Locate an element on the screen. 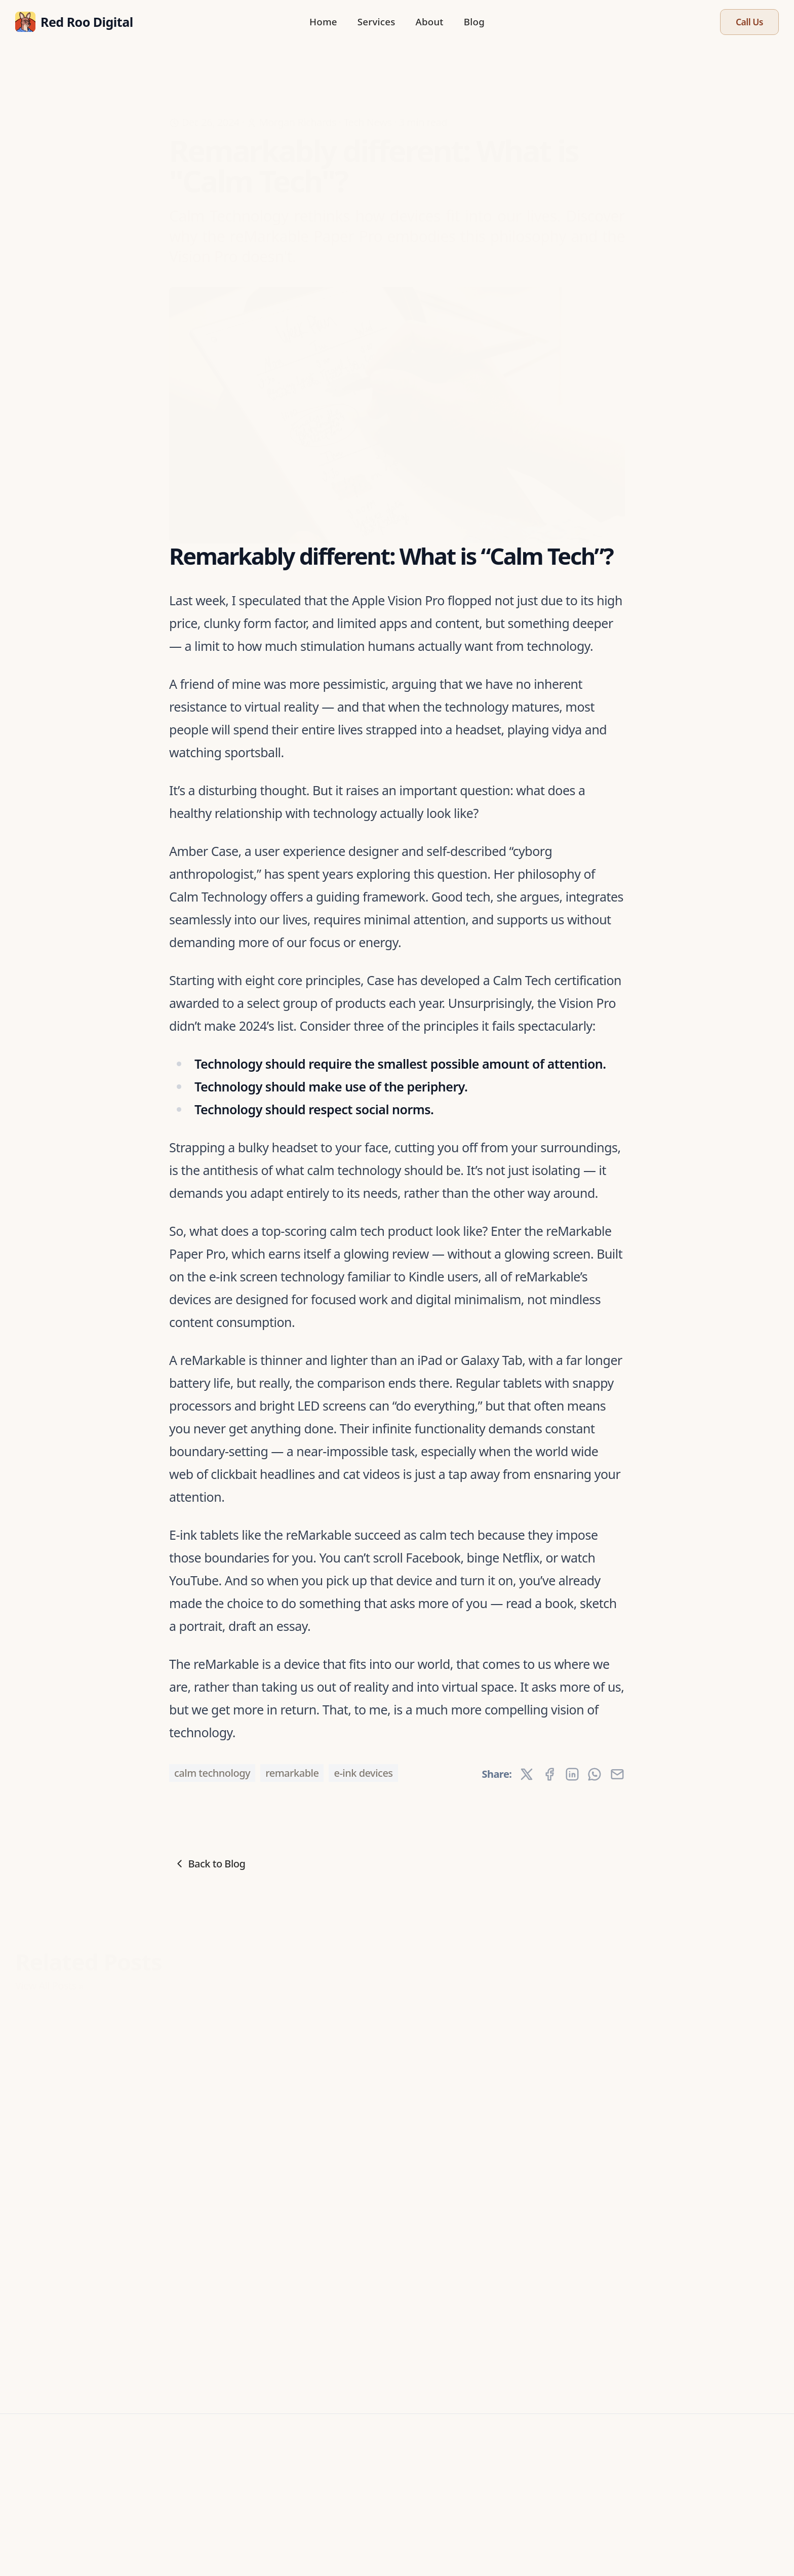  Tech News is located at coordinates (367, 102).